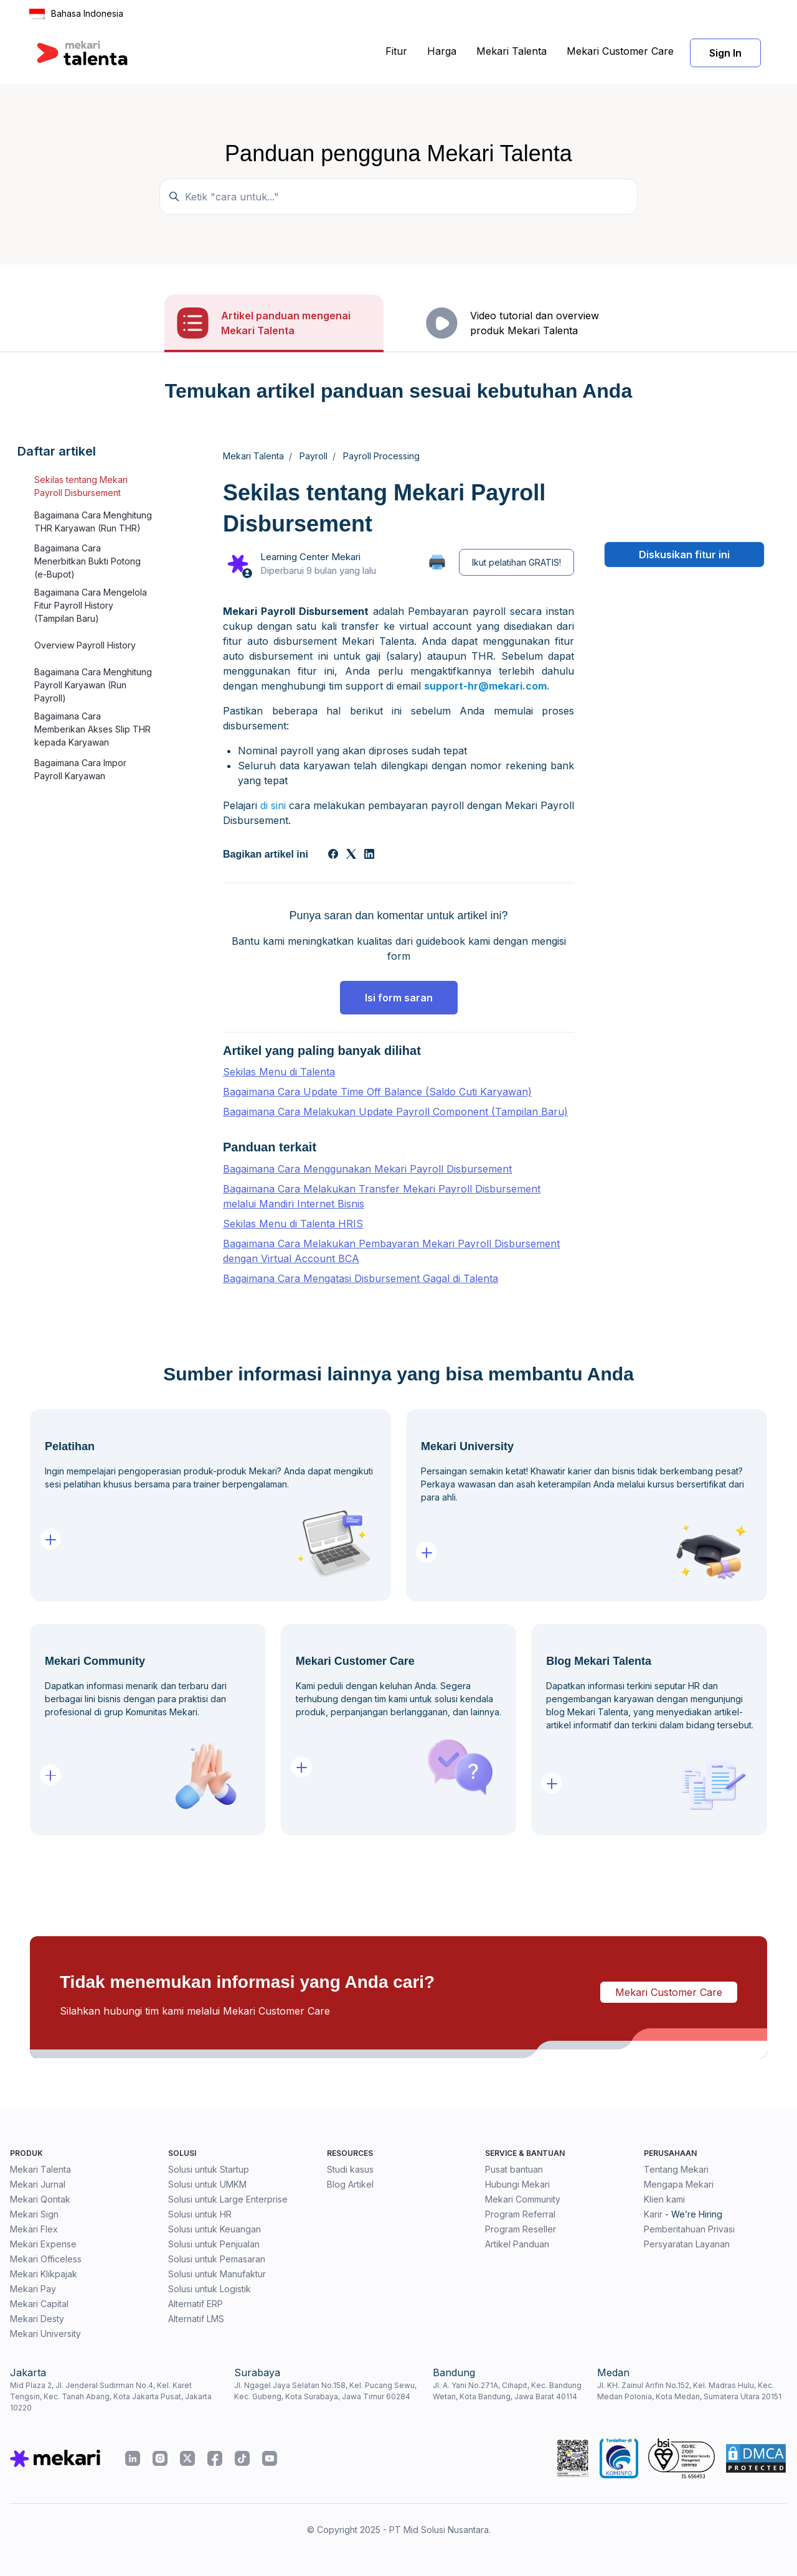  What do you see at coordinates (217, 2274) in the screenshot?
I see `Solusi untuk Manufaktur` at bounding box center [217, 2274].